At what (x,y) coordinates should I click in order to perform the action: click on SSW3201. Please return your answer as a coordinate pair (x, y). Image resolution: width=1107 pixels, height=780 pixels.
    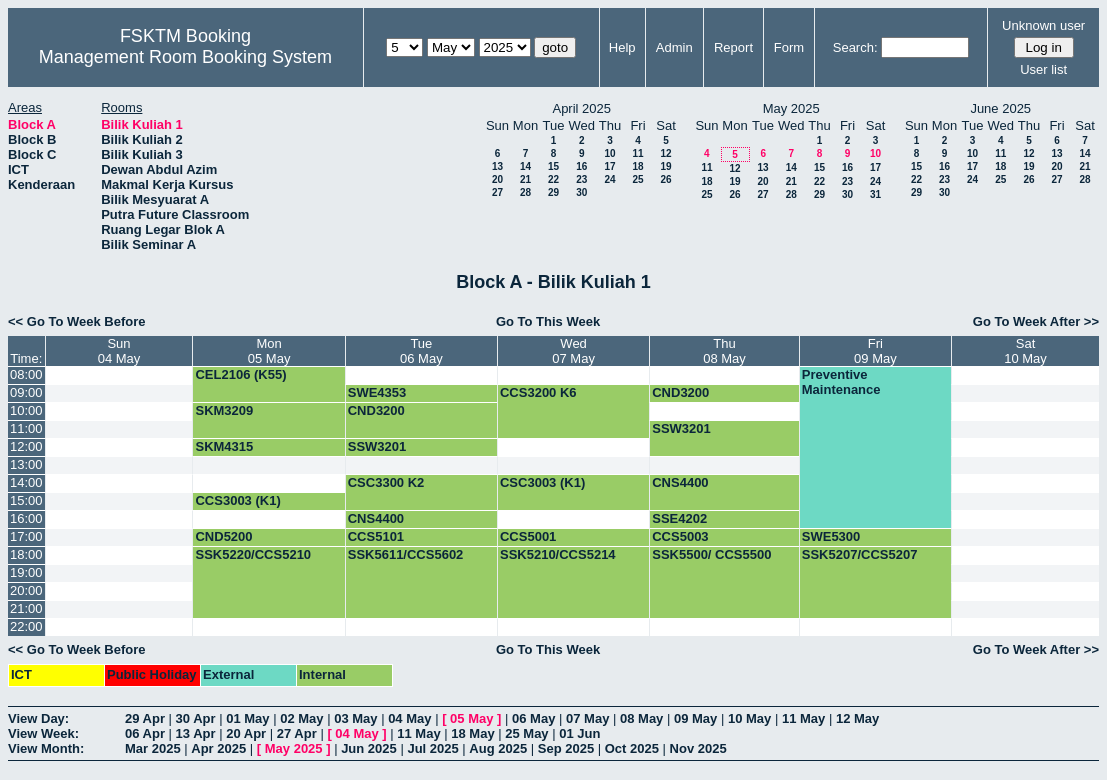
    Looking at the image, I should click on (681, 428).